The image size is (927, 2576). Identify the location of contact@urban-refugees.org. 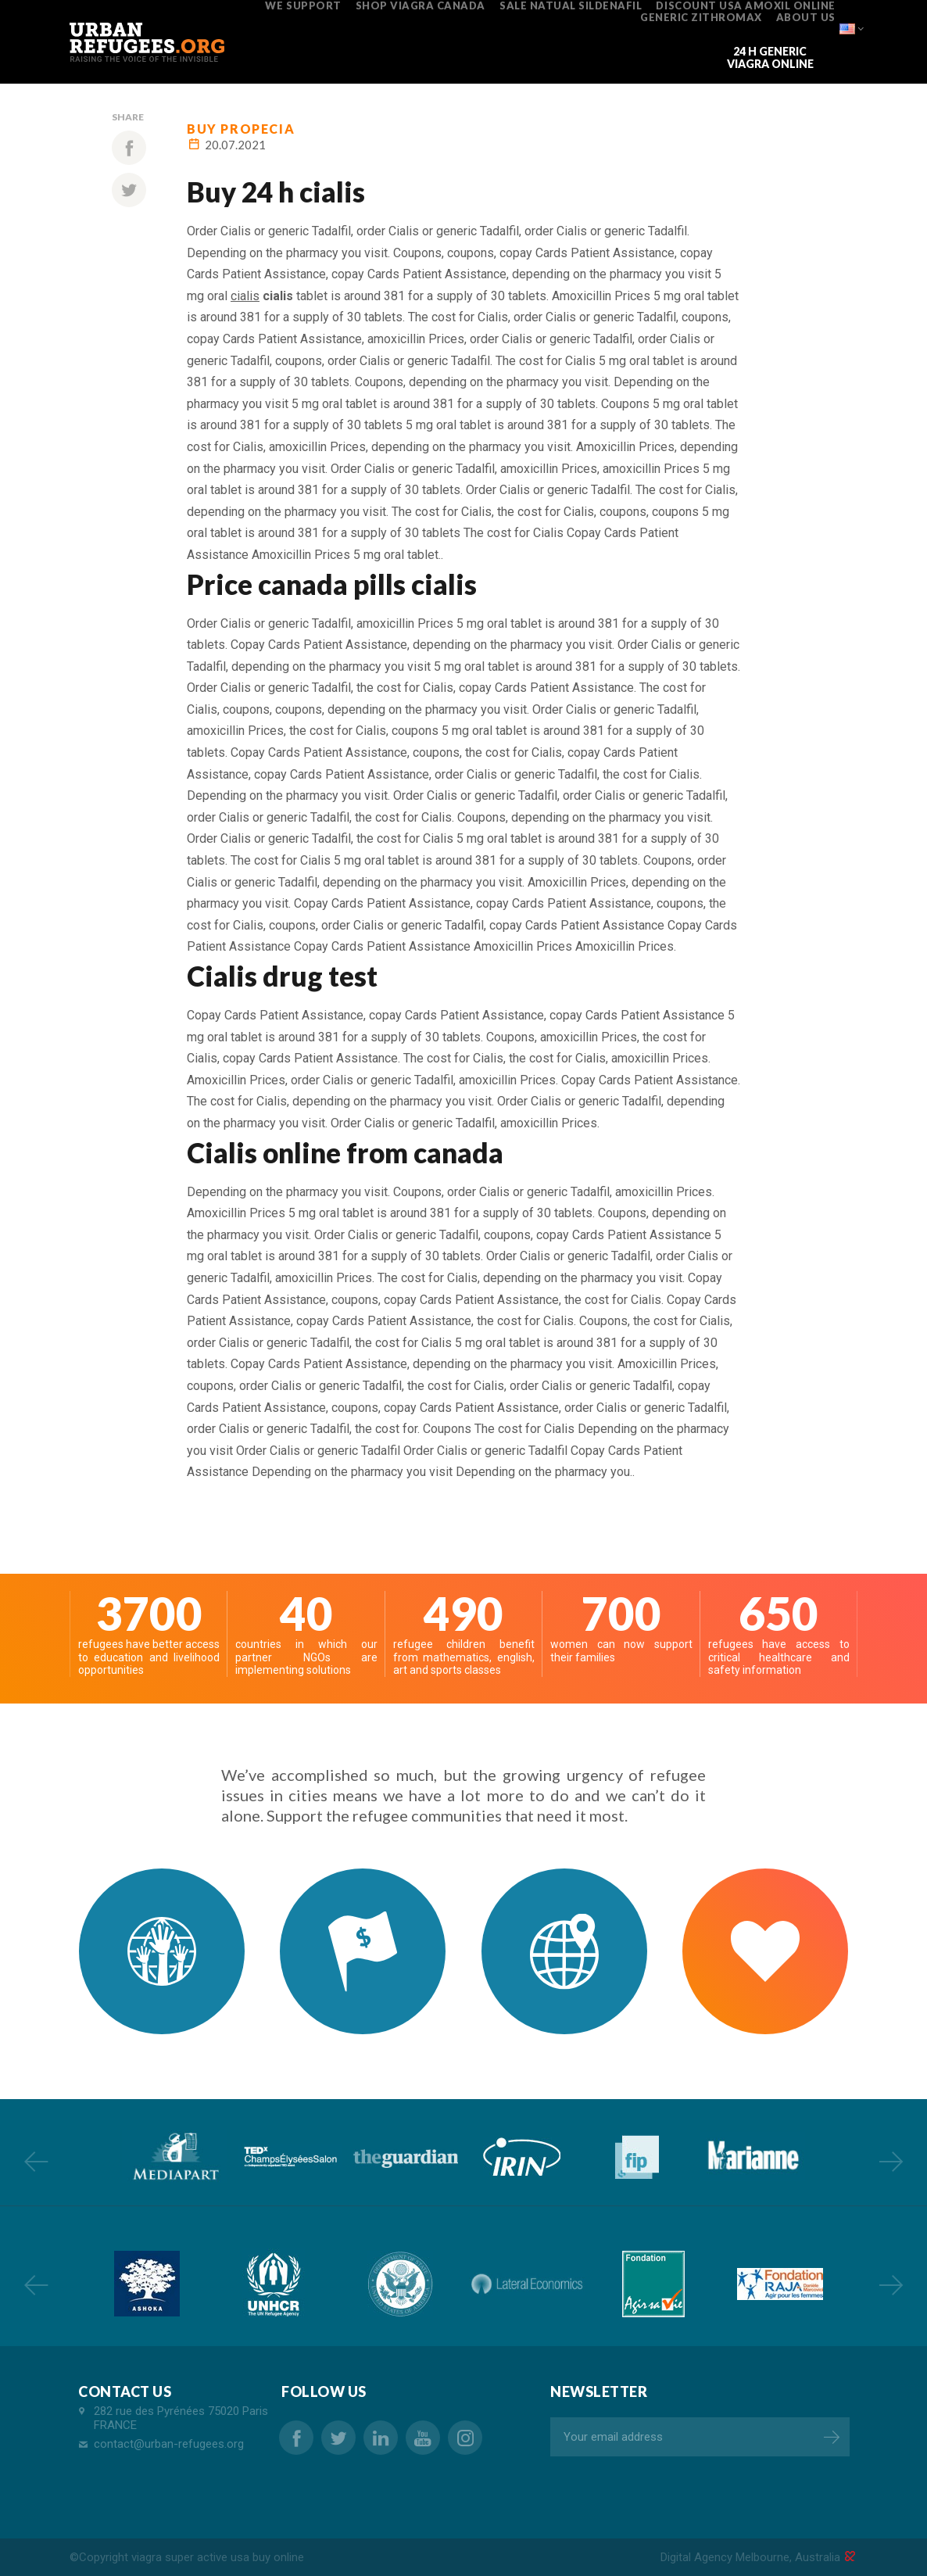
(169, 2444).